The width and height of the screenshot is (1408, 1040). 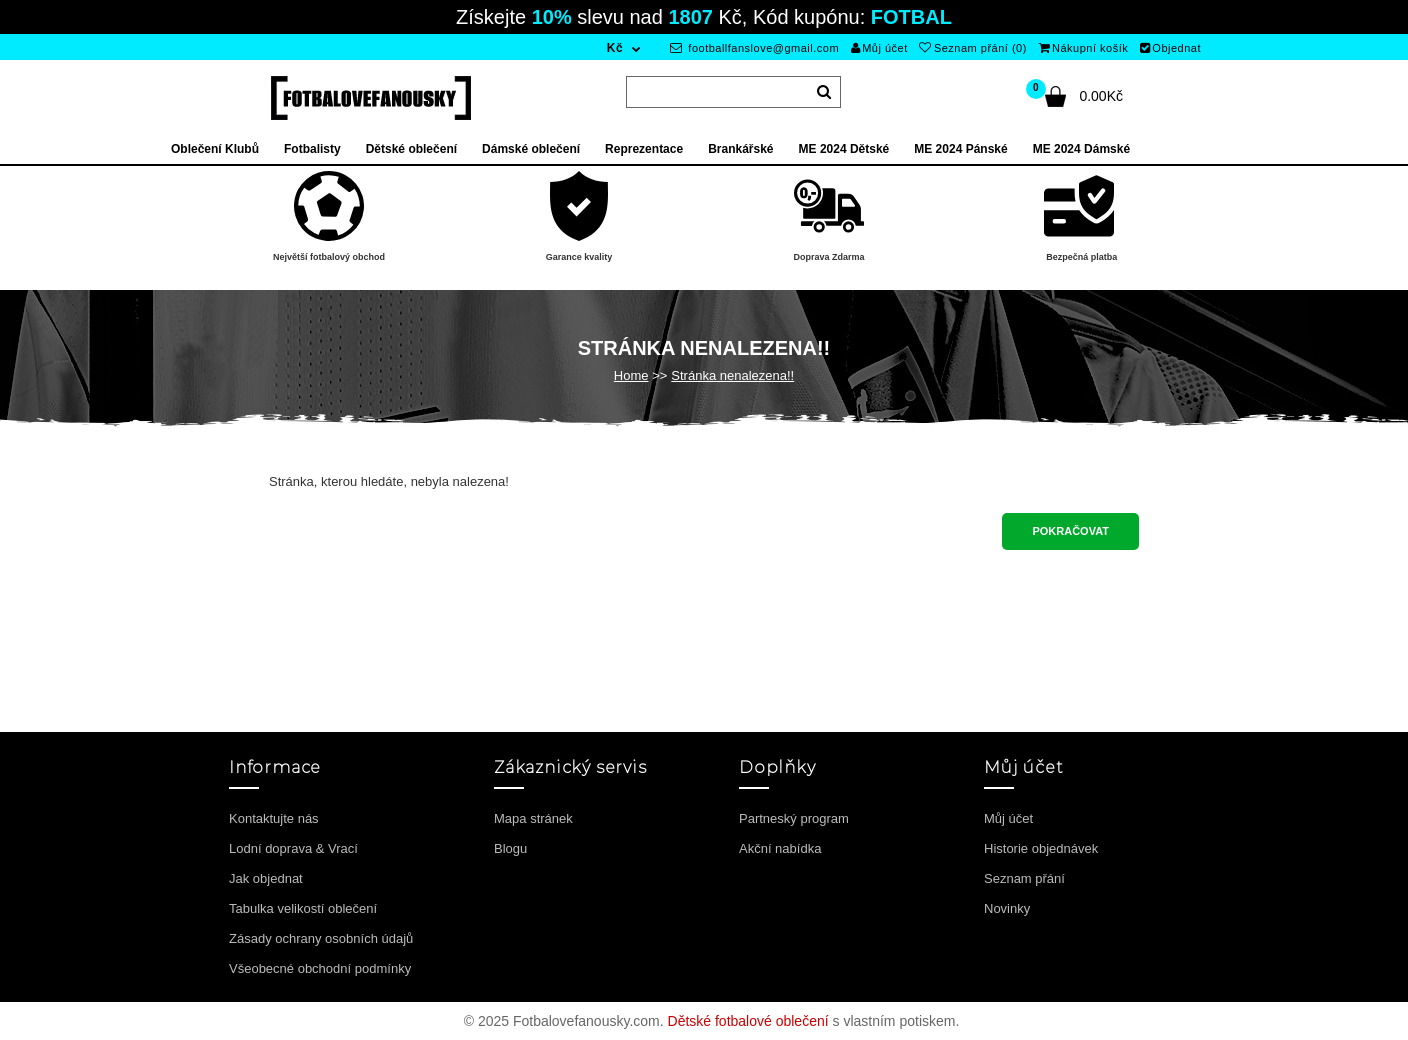 I want to click on Kontaktujte nás, so click(x=274, y=818).